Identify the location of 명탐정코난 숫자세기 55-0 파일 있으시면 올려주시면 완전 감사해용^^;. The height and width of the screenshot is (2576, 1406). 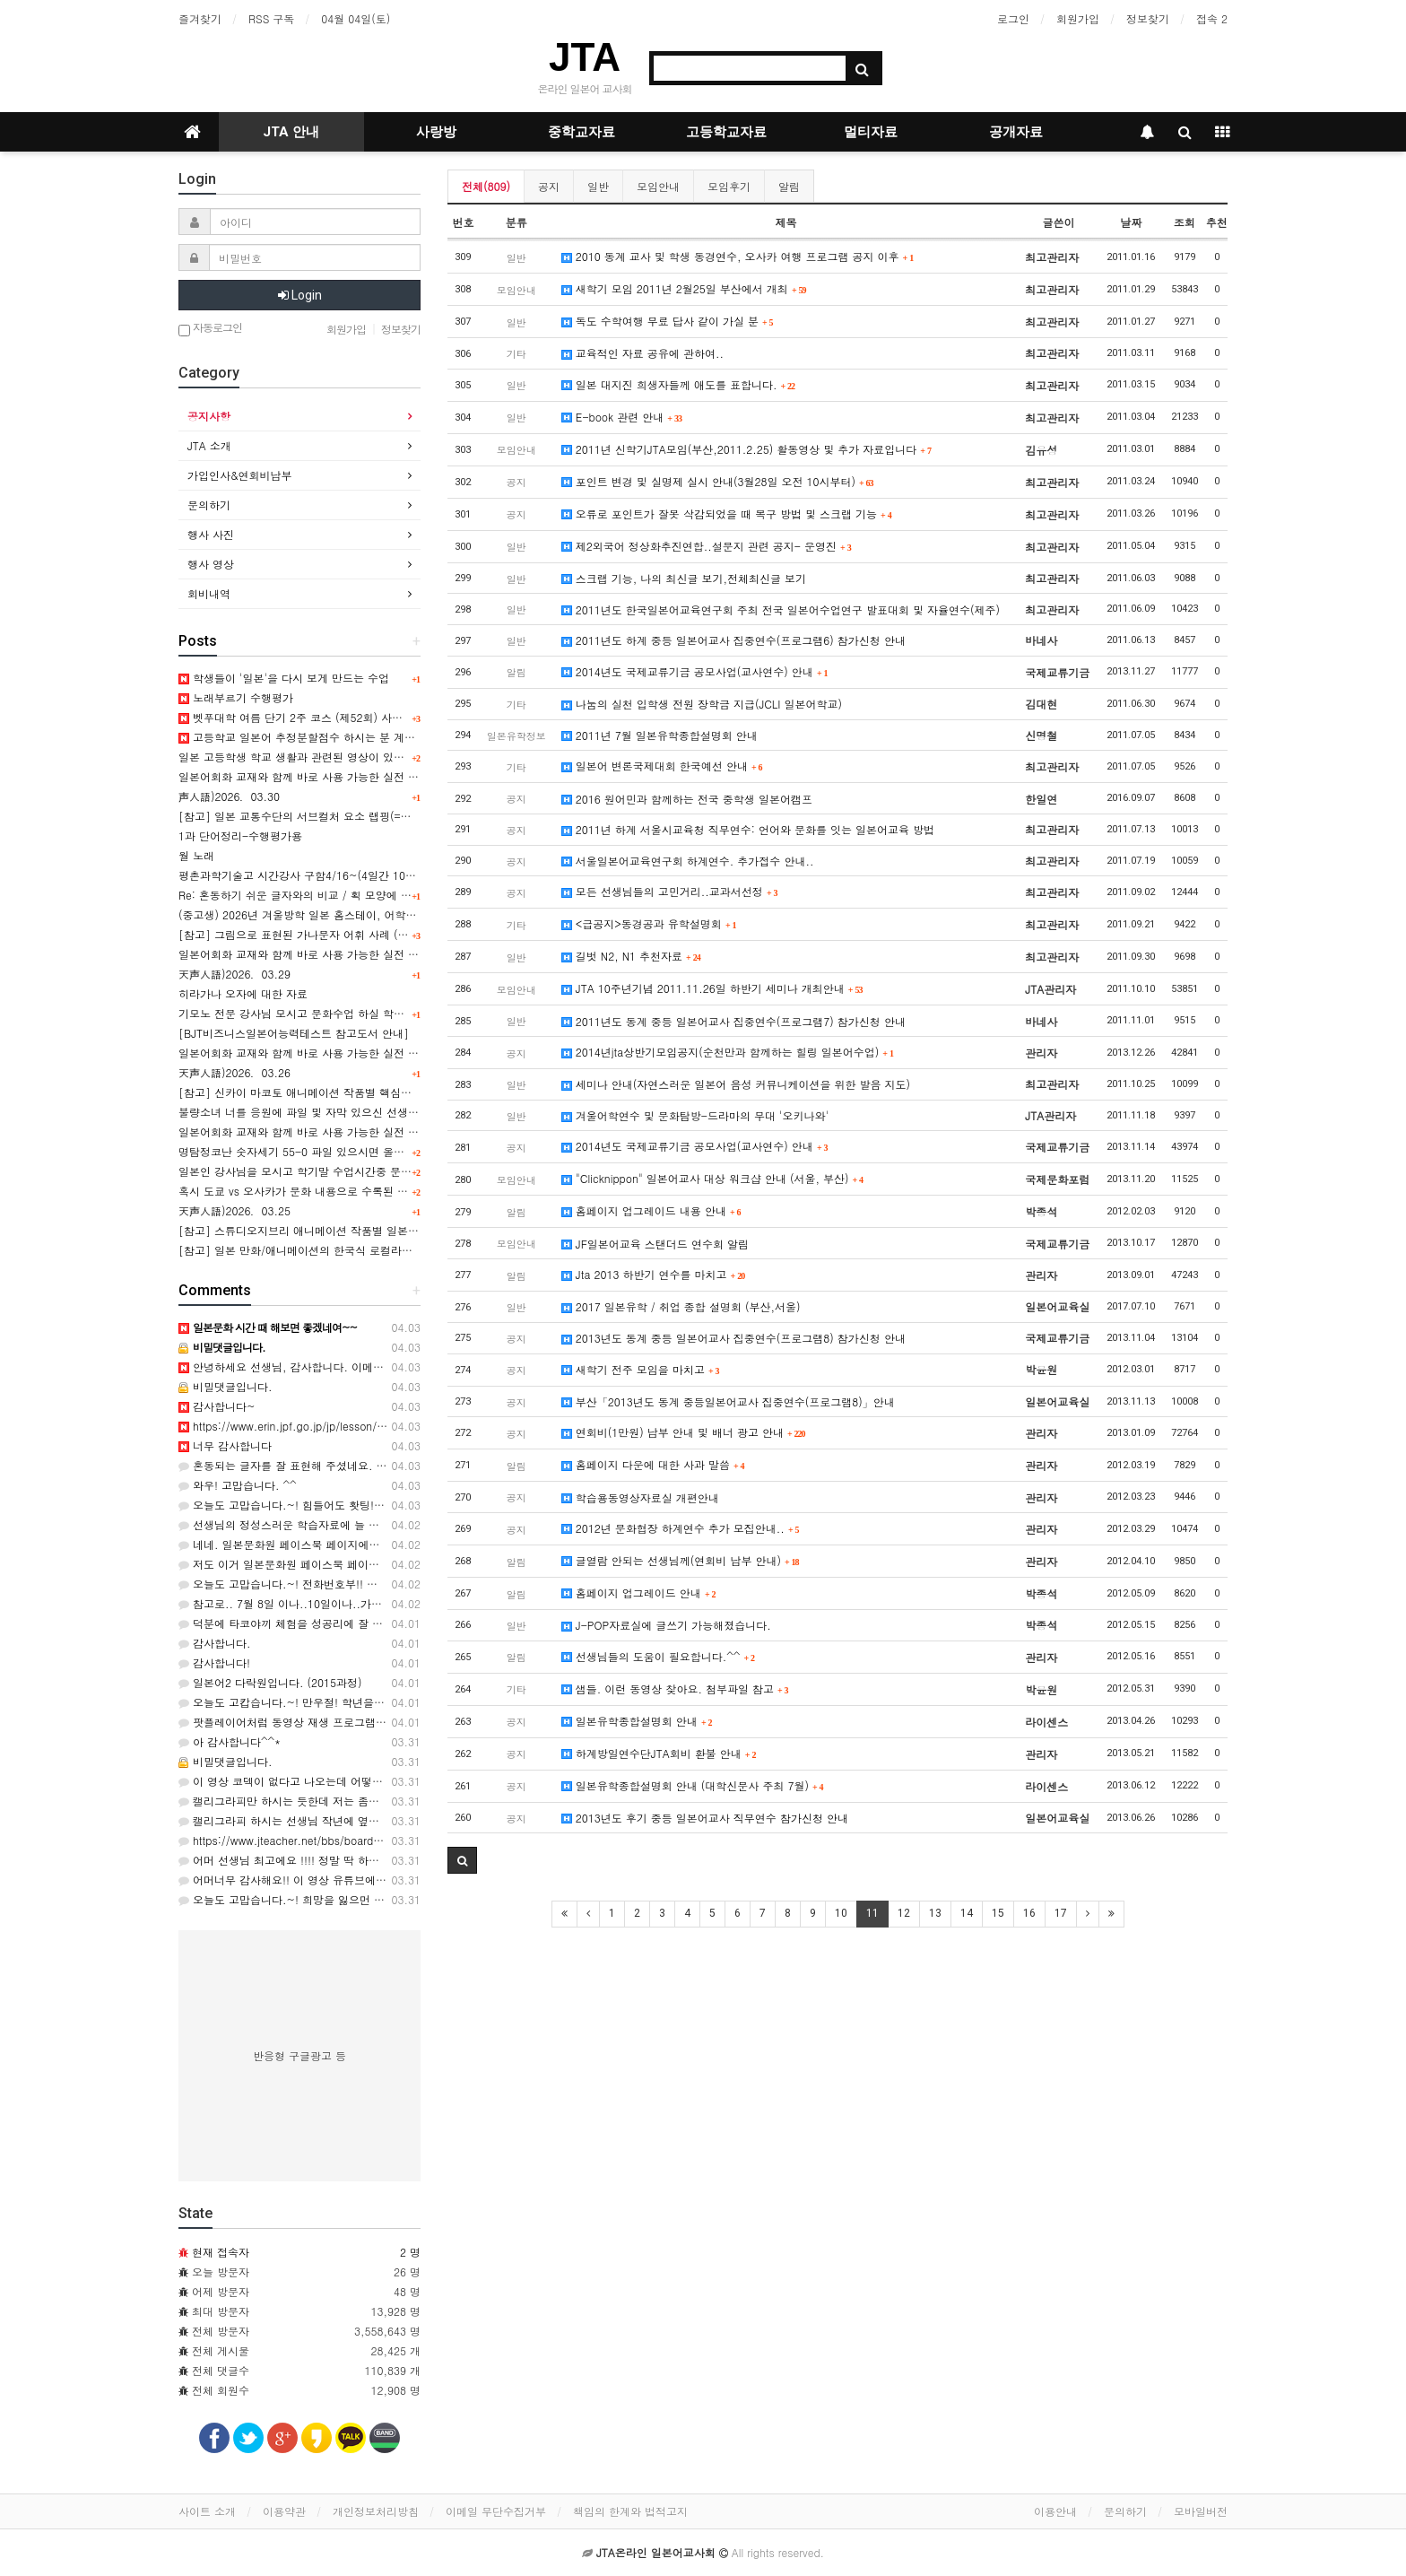
(351, 1151).